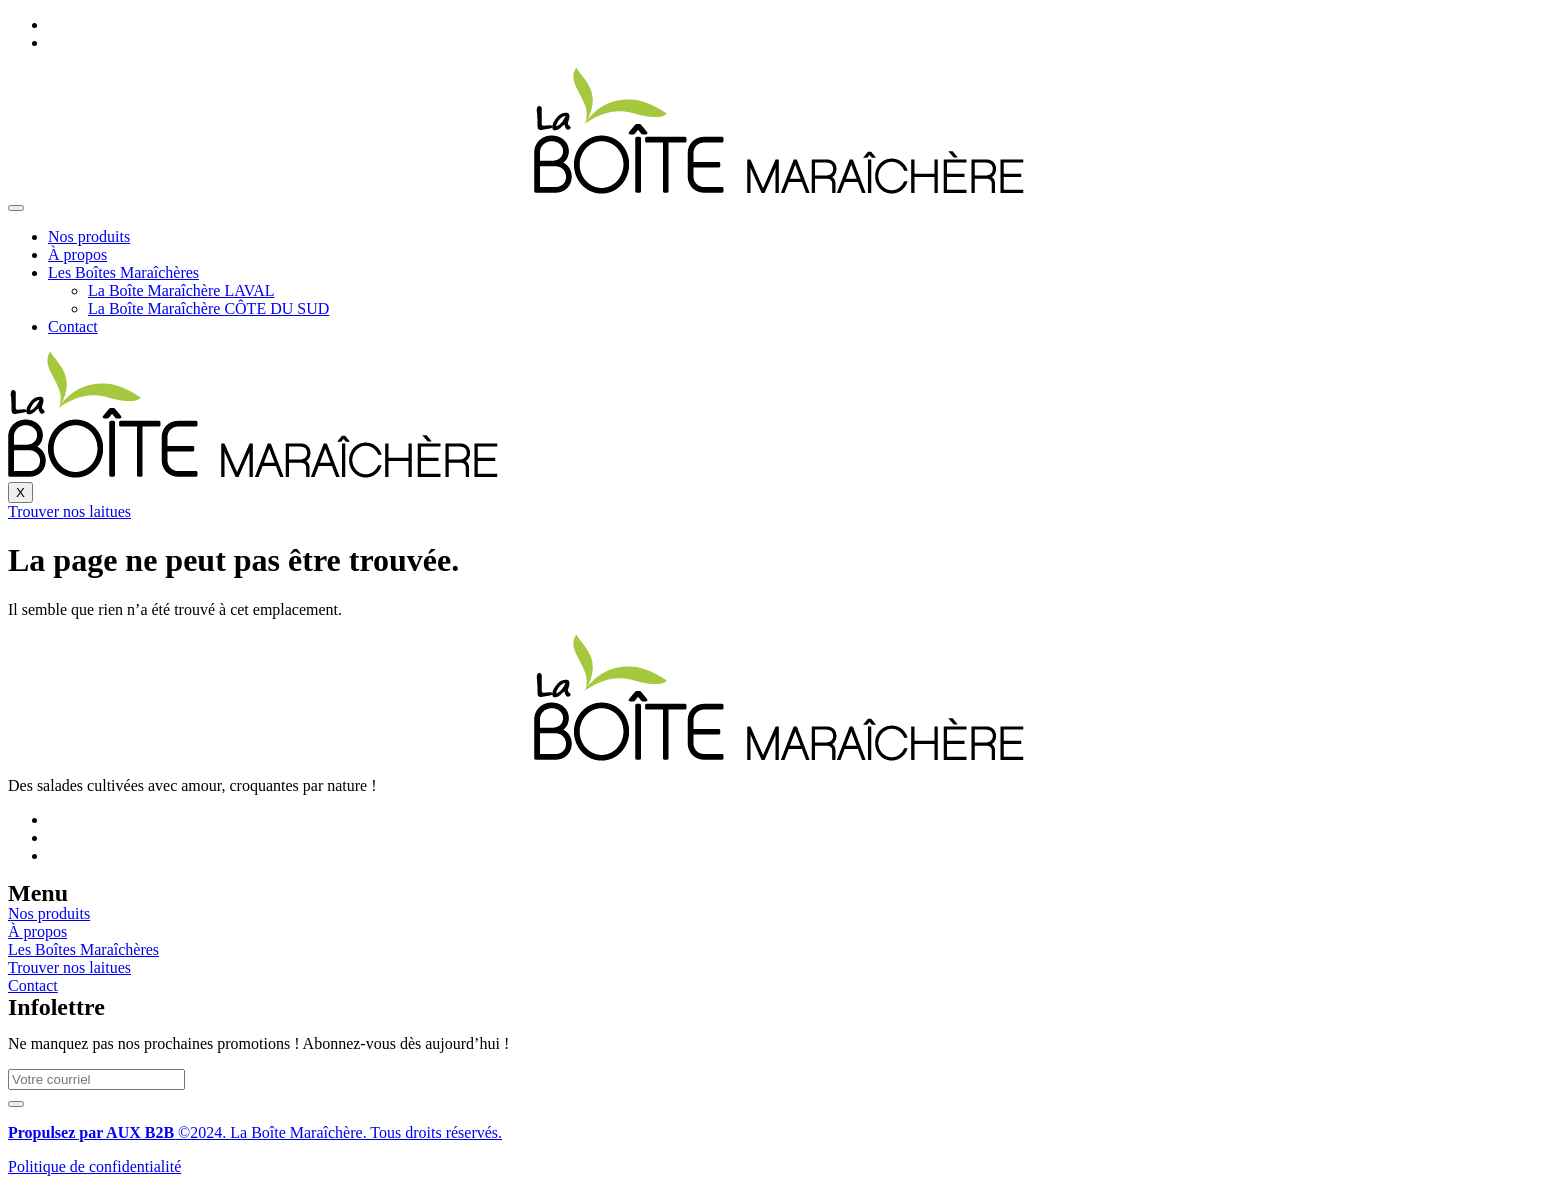  What do you see at coordinates (123, 272) in the screenshot?
I see `Les Boîtes Maraîchères` at bounding box center [123, 272].